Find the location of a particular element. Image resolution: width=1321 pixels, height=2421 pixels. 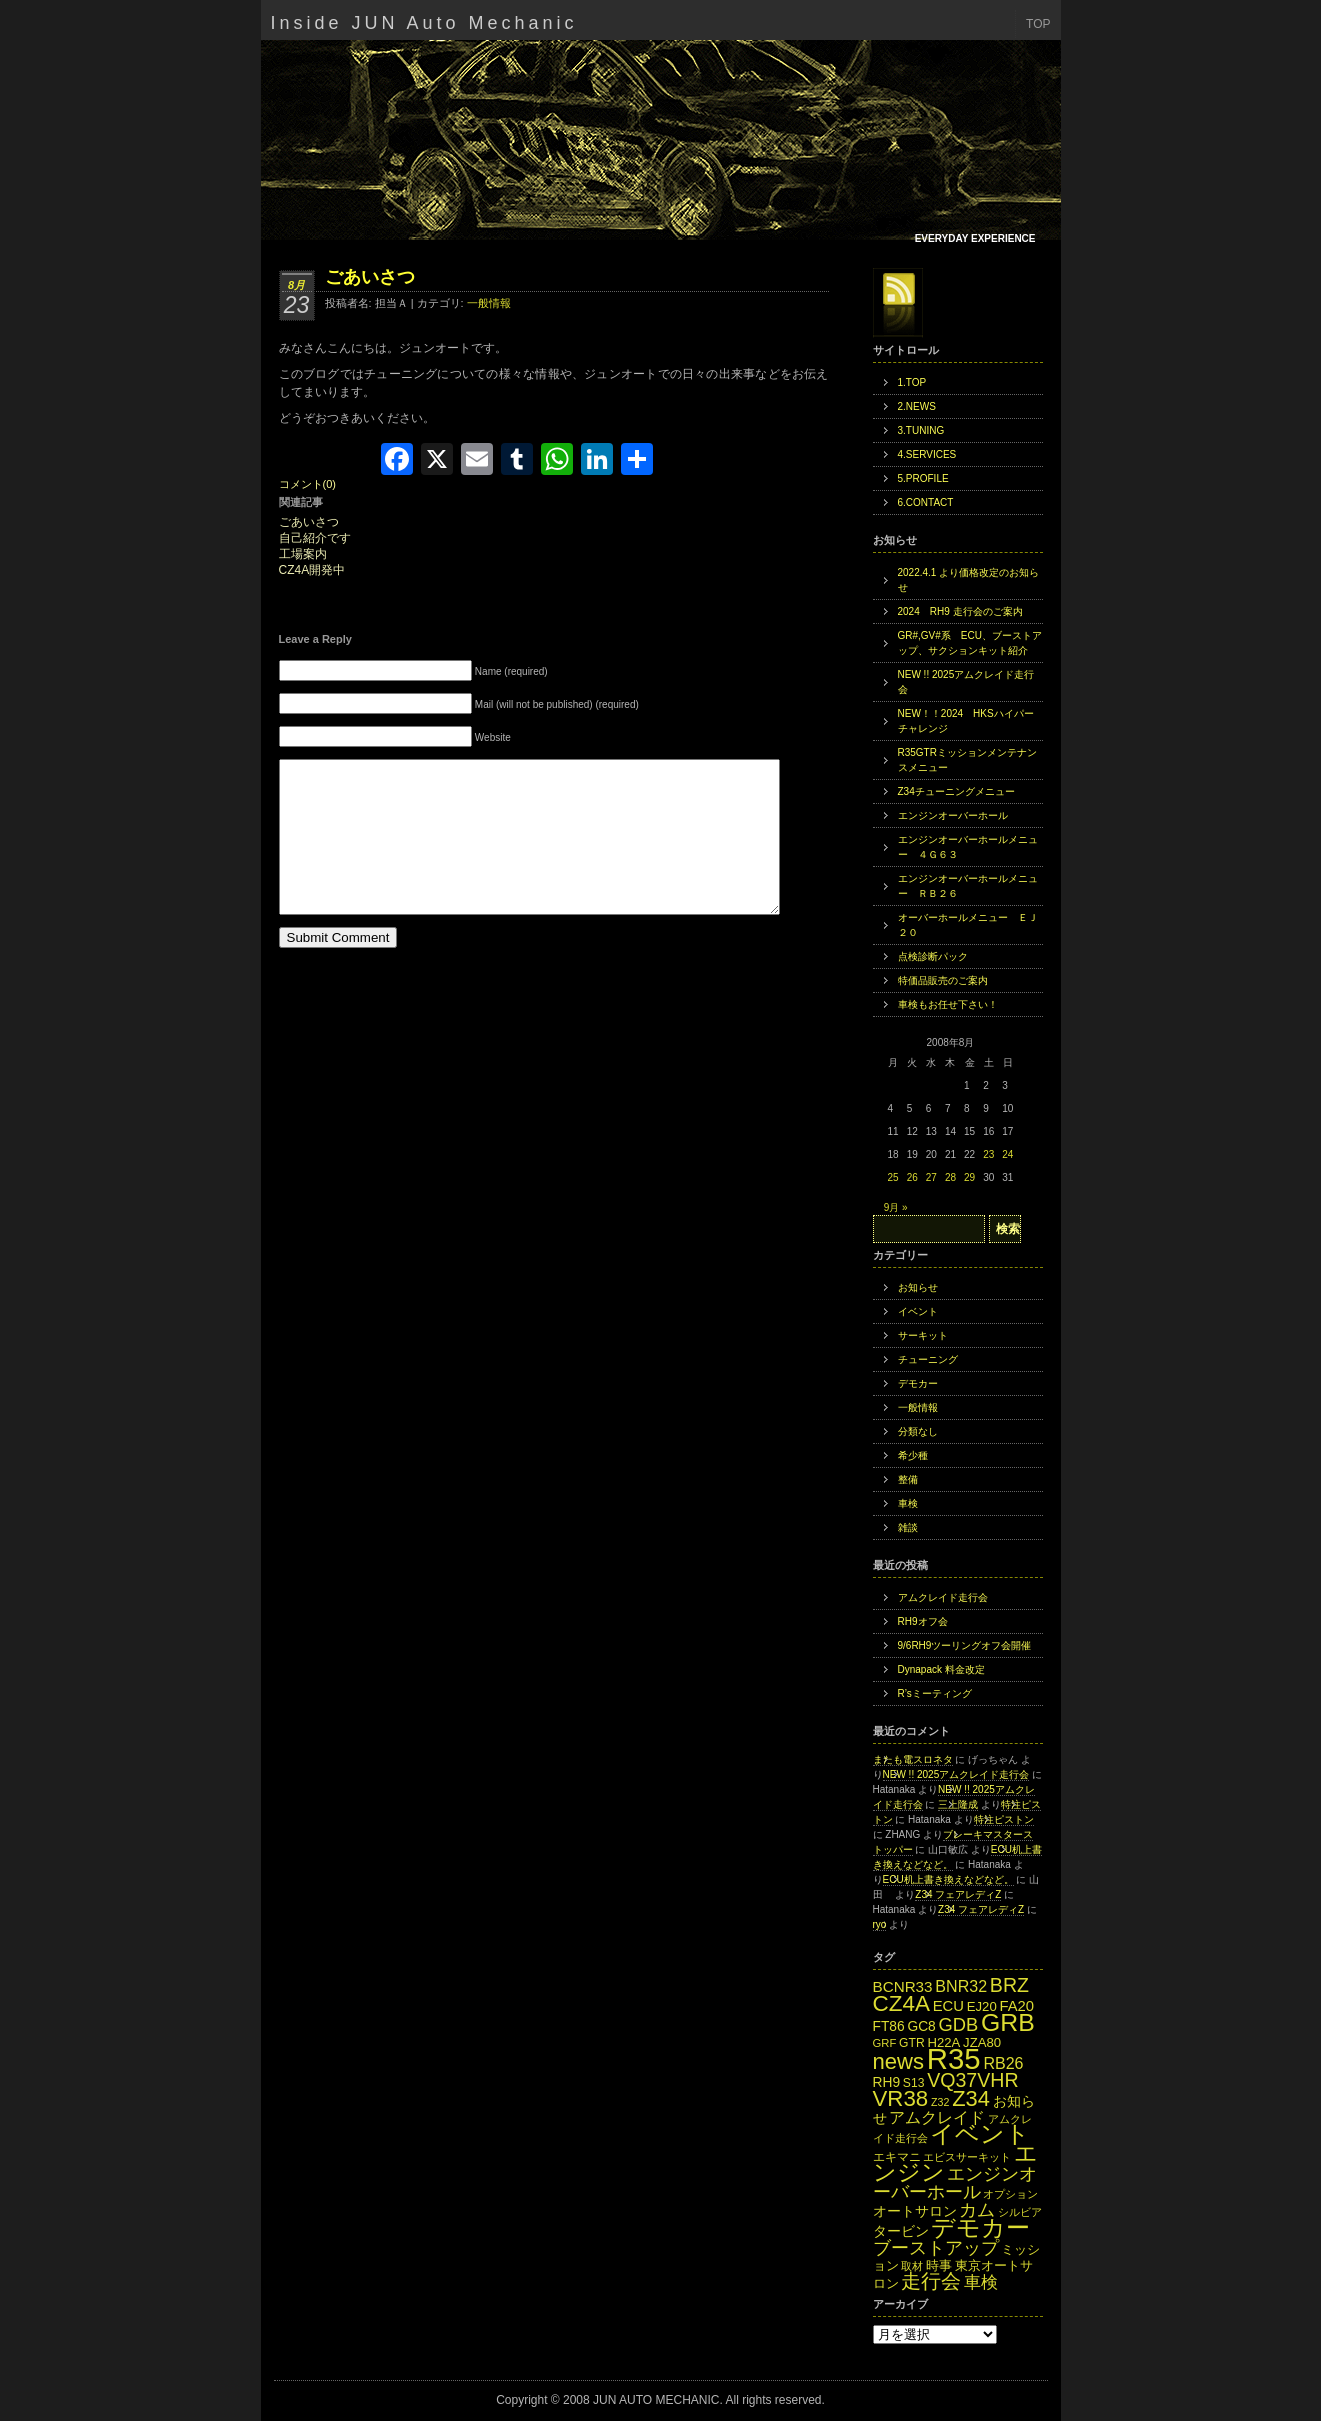

チューニング is located at coordinates (928, 1359).